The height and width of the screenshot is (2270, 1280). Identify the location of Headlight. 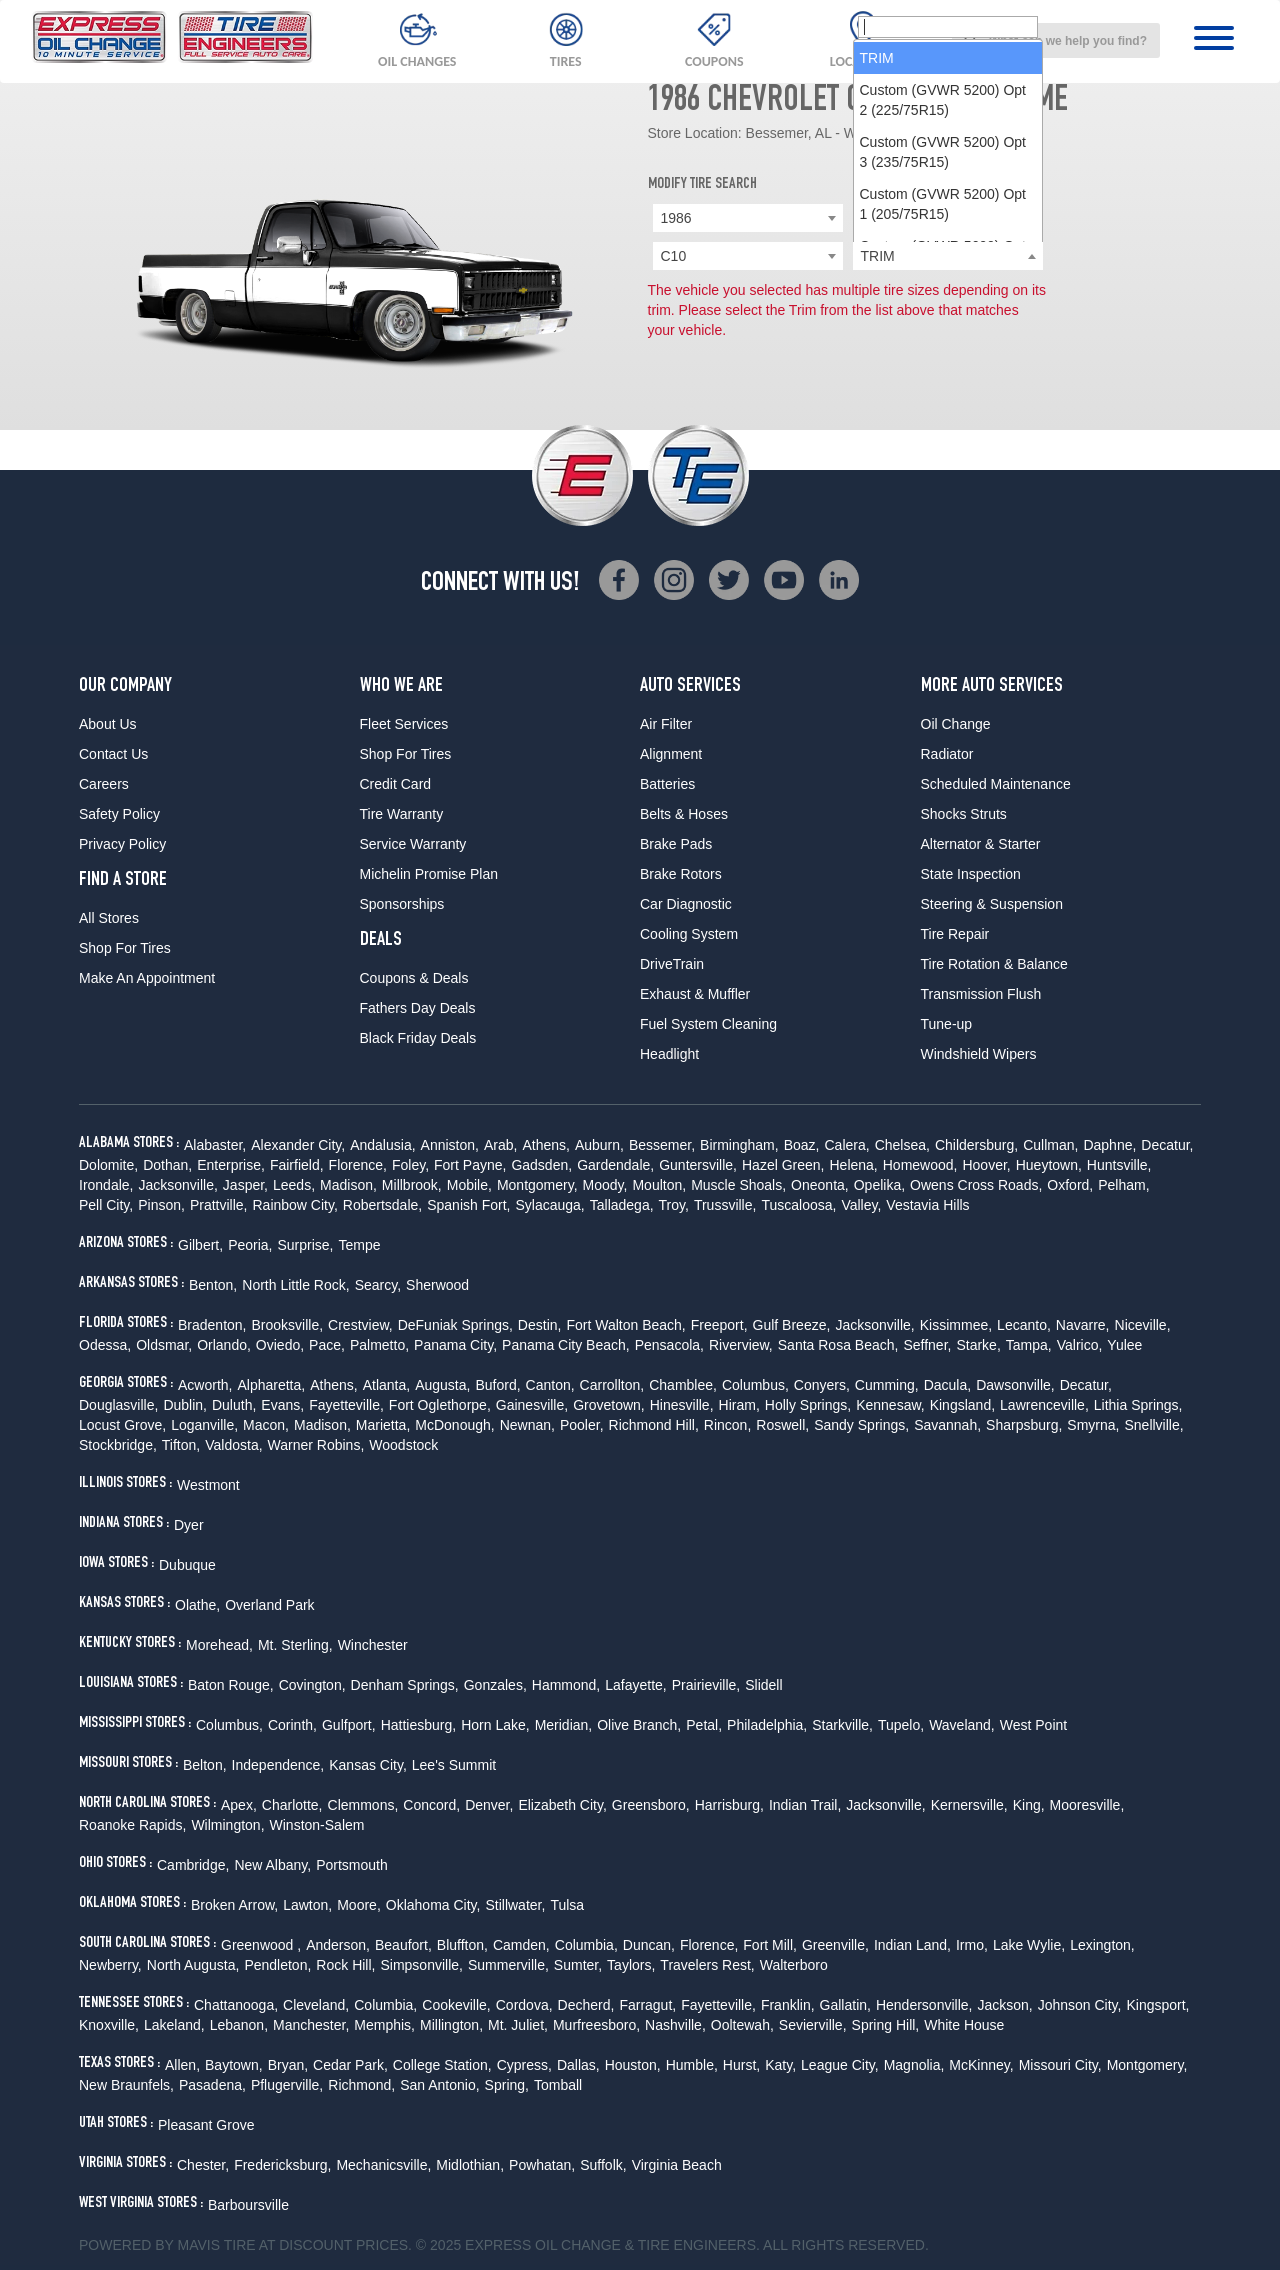
(669, 1054).